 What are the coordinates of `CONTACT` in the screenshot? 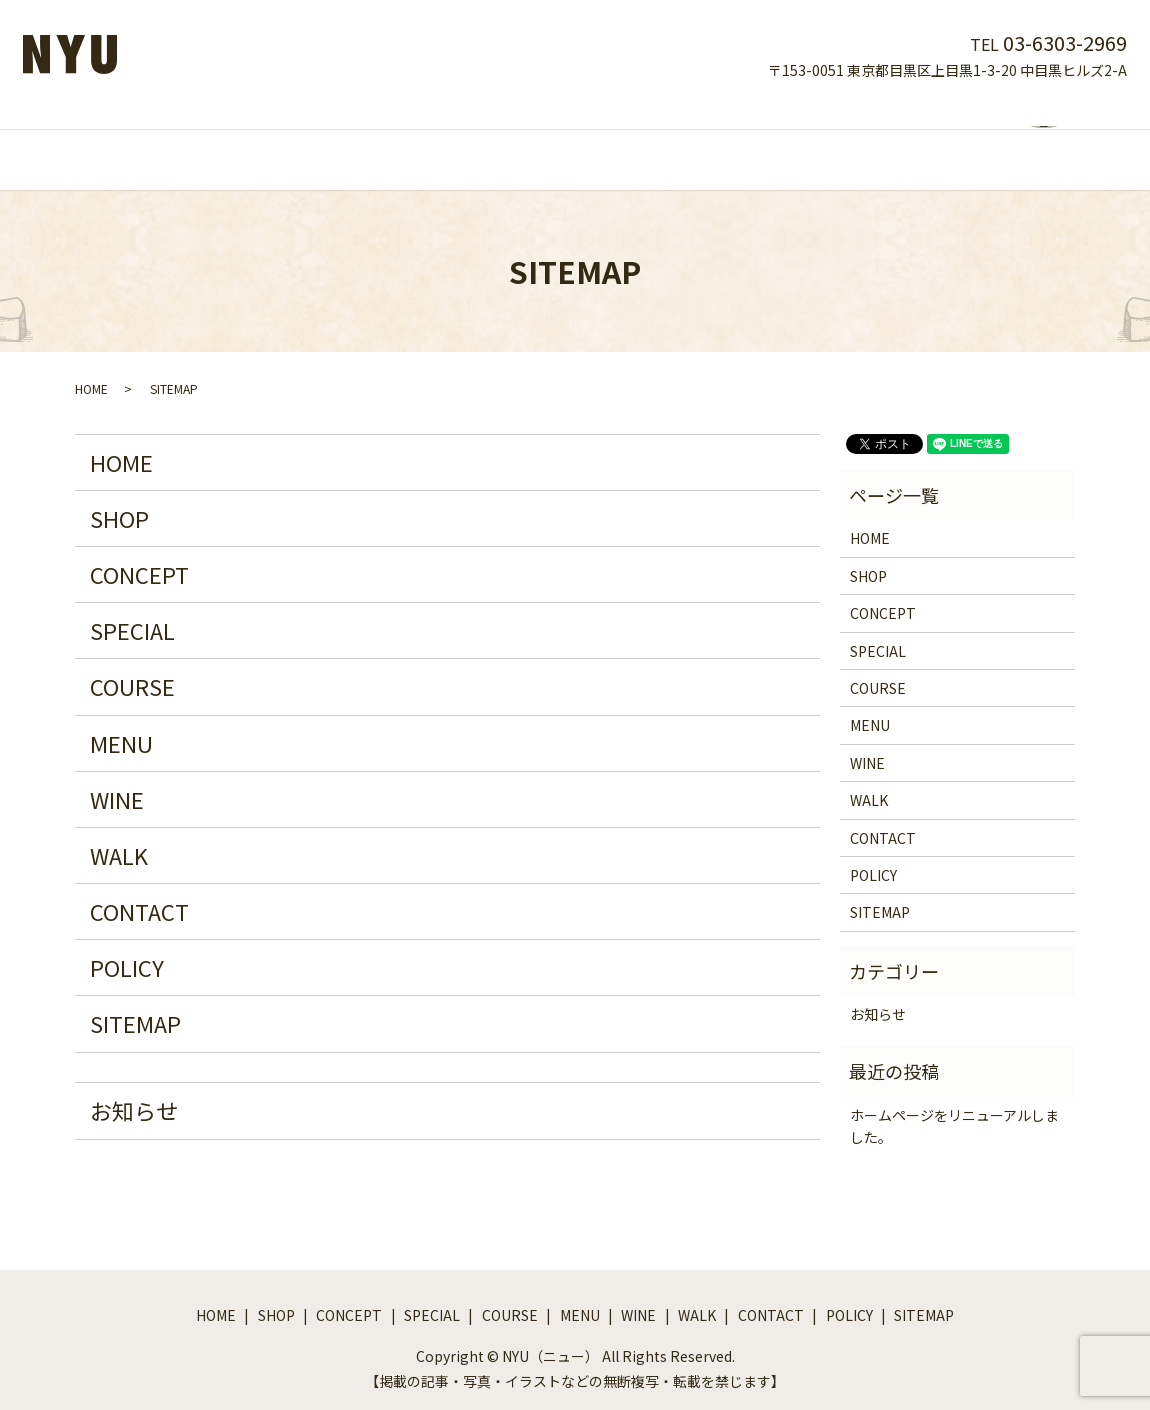 It's located at (842, 139).